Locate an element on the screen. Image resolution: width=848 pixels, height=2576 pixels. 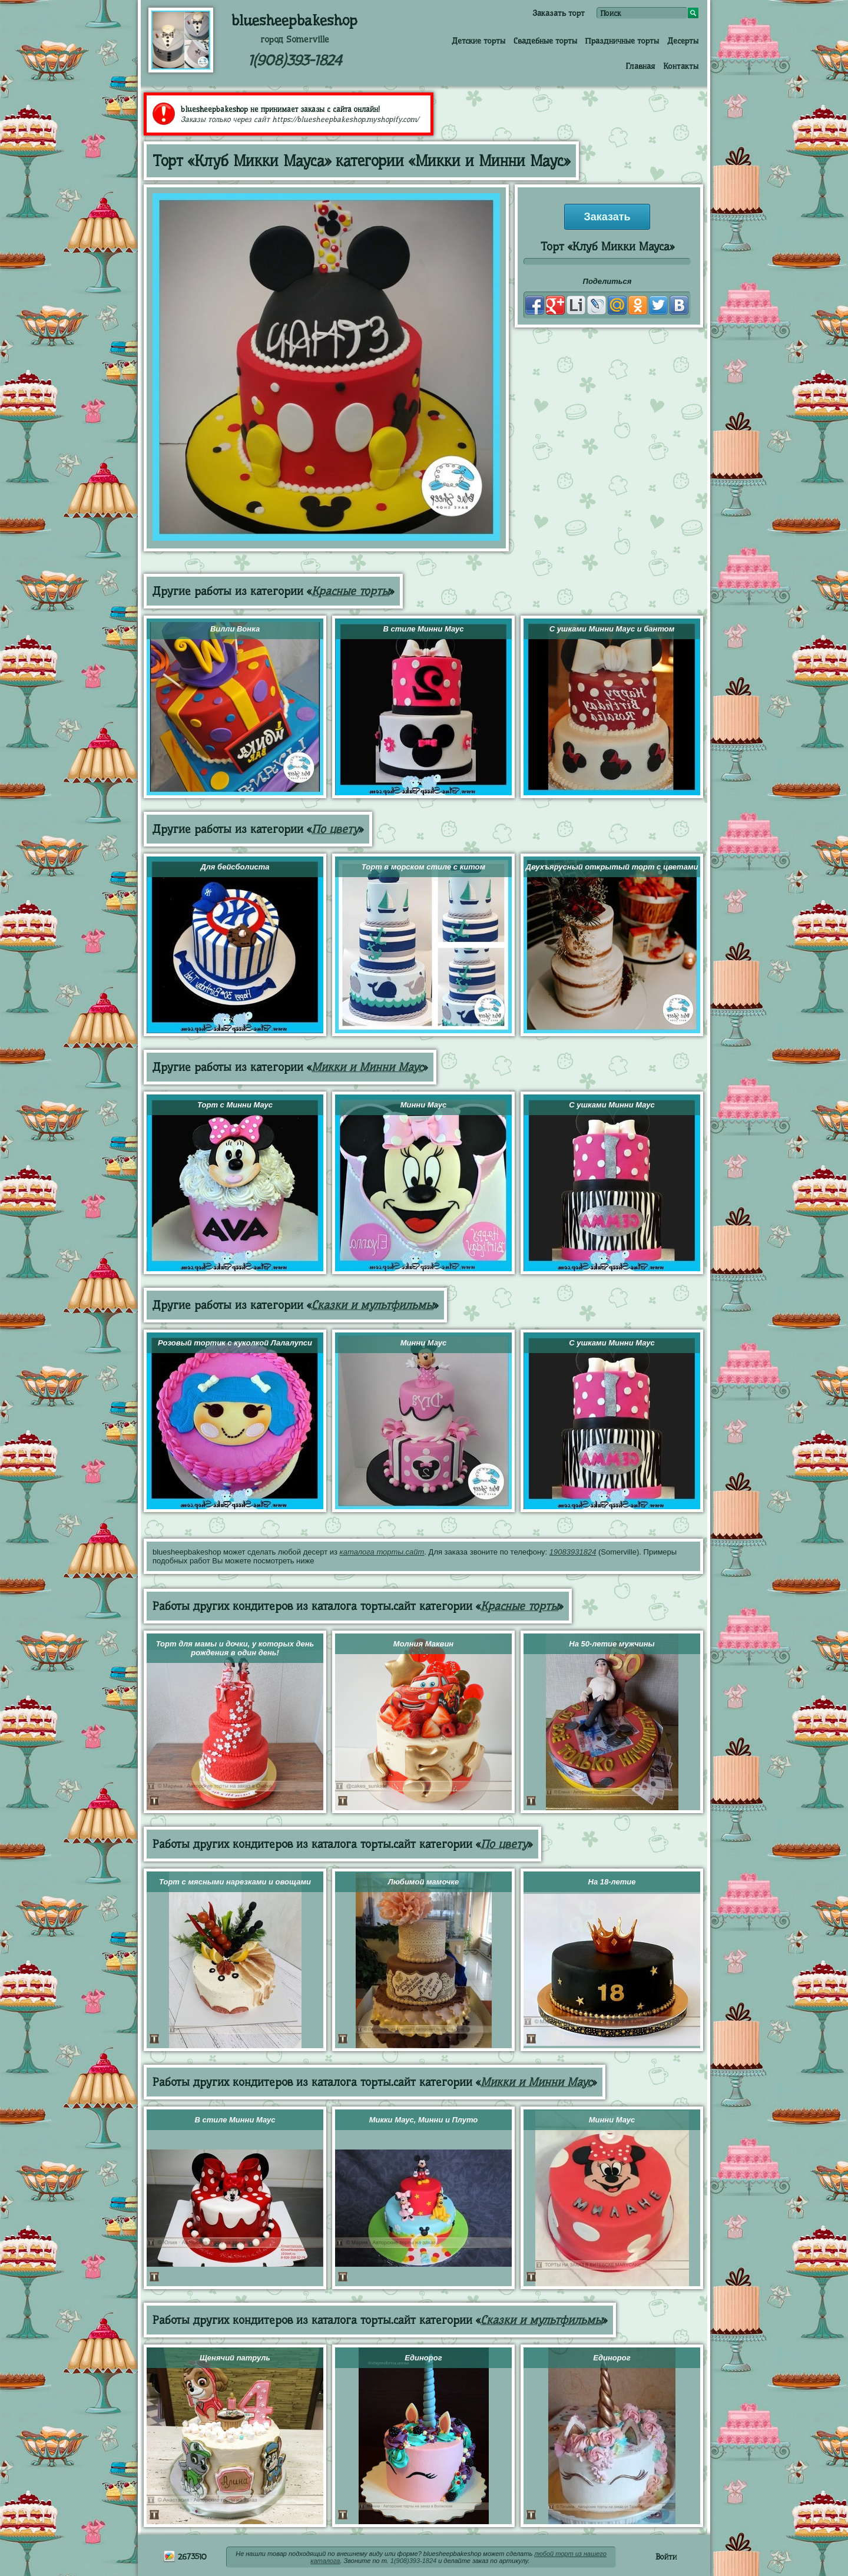
Контакты is located at coordinates (680, 66).